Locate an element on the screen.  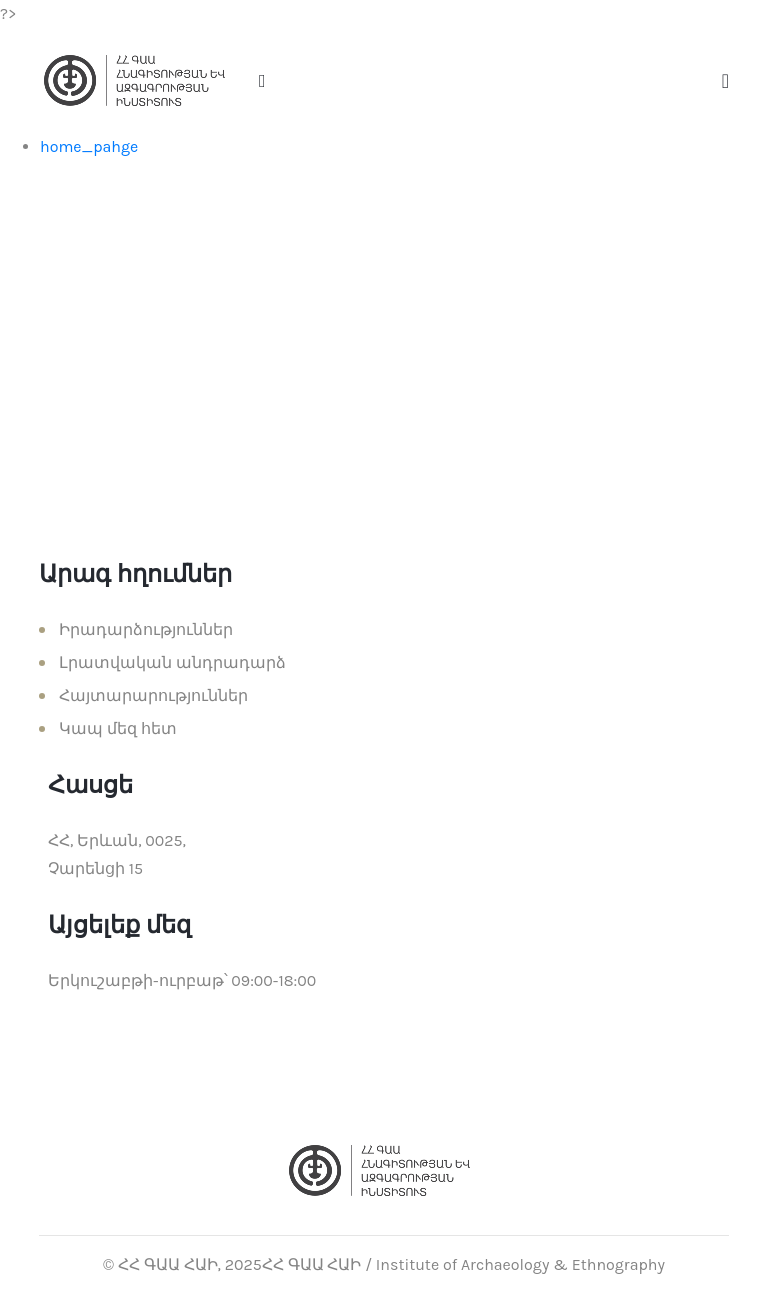
Կապ մեզ հետ is located at coordinates (118, 728).